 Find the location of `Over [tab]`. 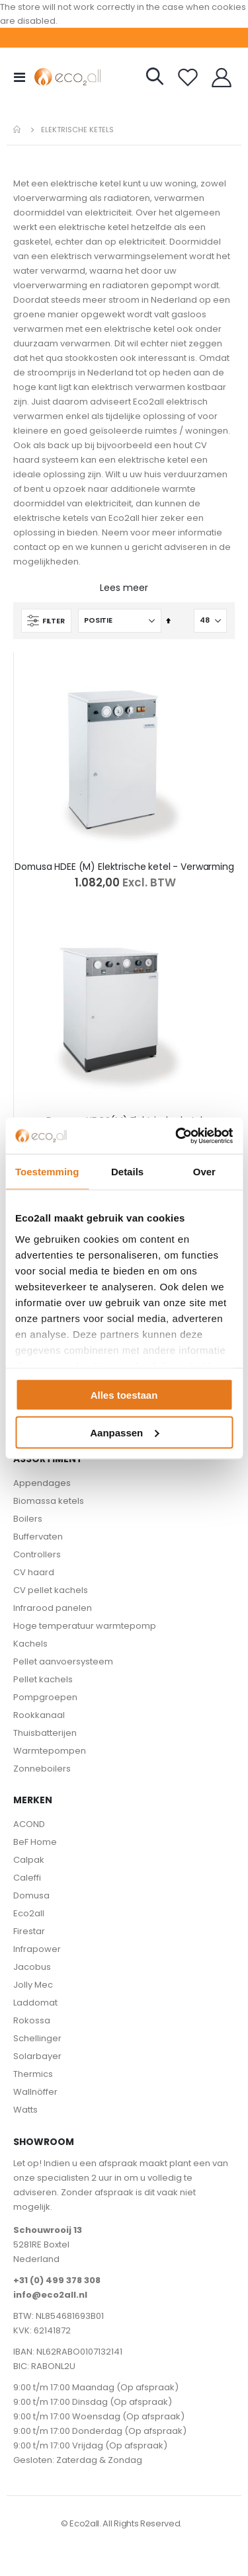

Over [tab] is located at coordinates (204, 1171).